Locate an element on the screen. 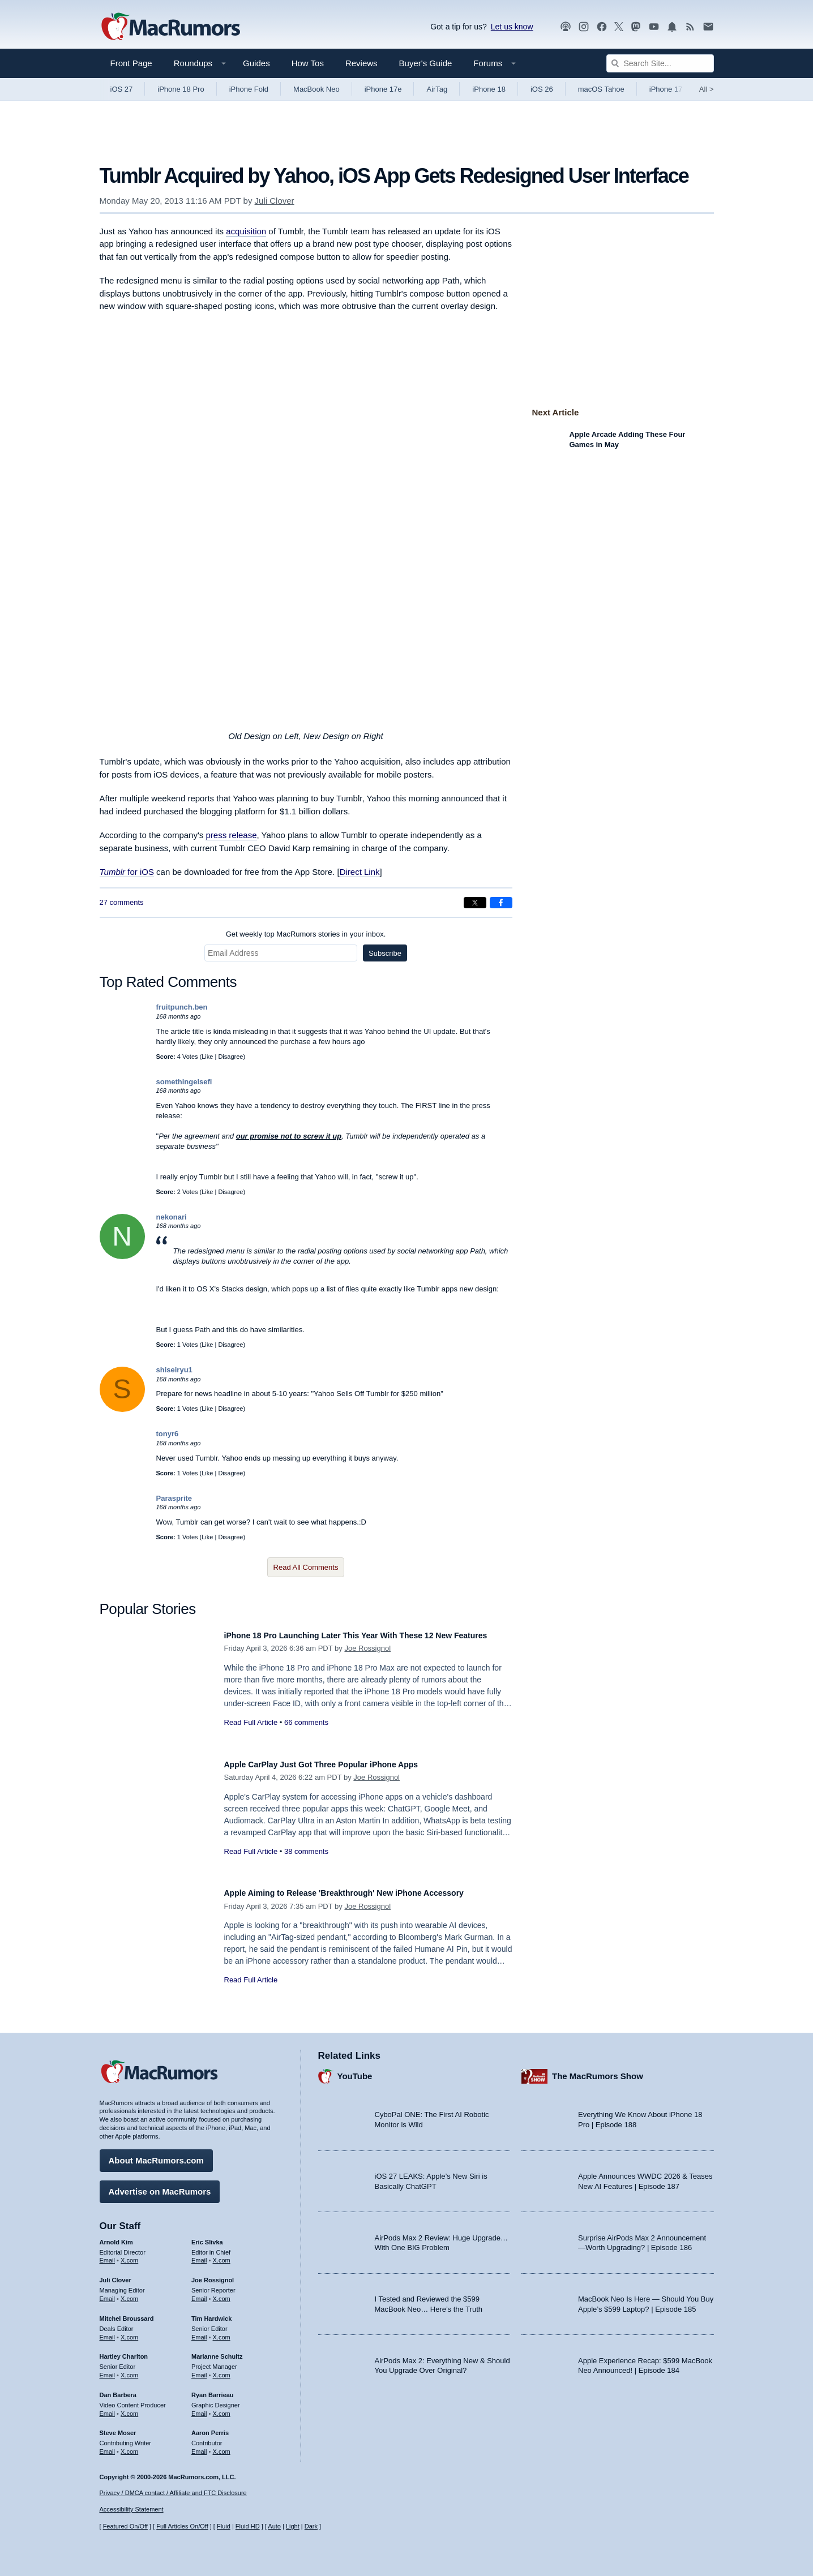 This screenshot has height=2576, width=813. [MacRumors RSS feed] is located at coordinates (690, 27).